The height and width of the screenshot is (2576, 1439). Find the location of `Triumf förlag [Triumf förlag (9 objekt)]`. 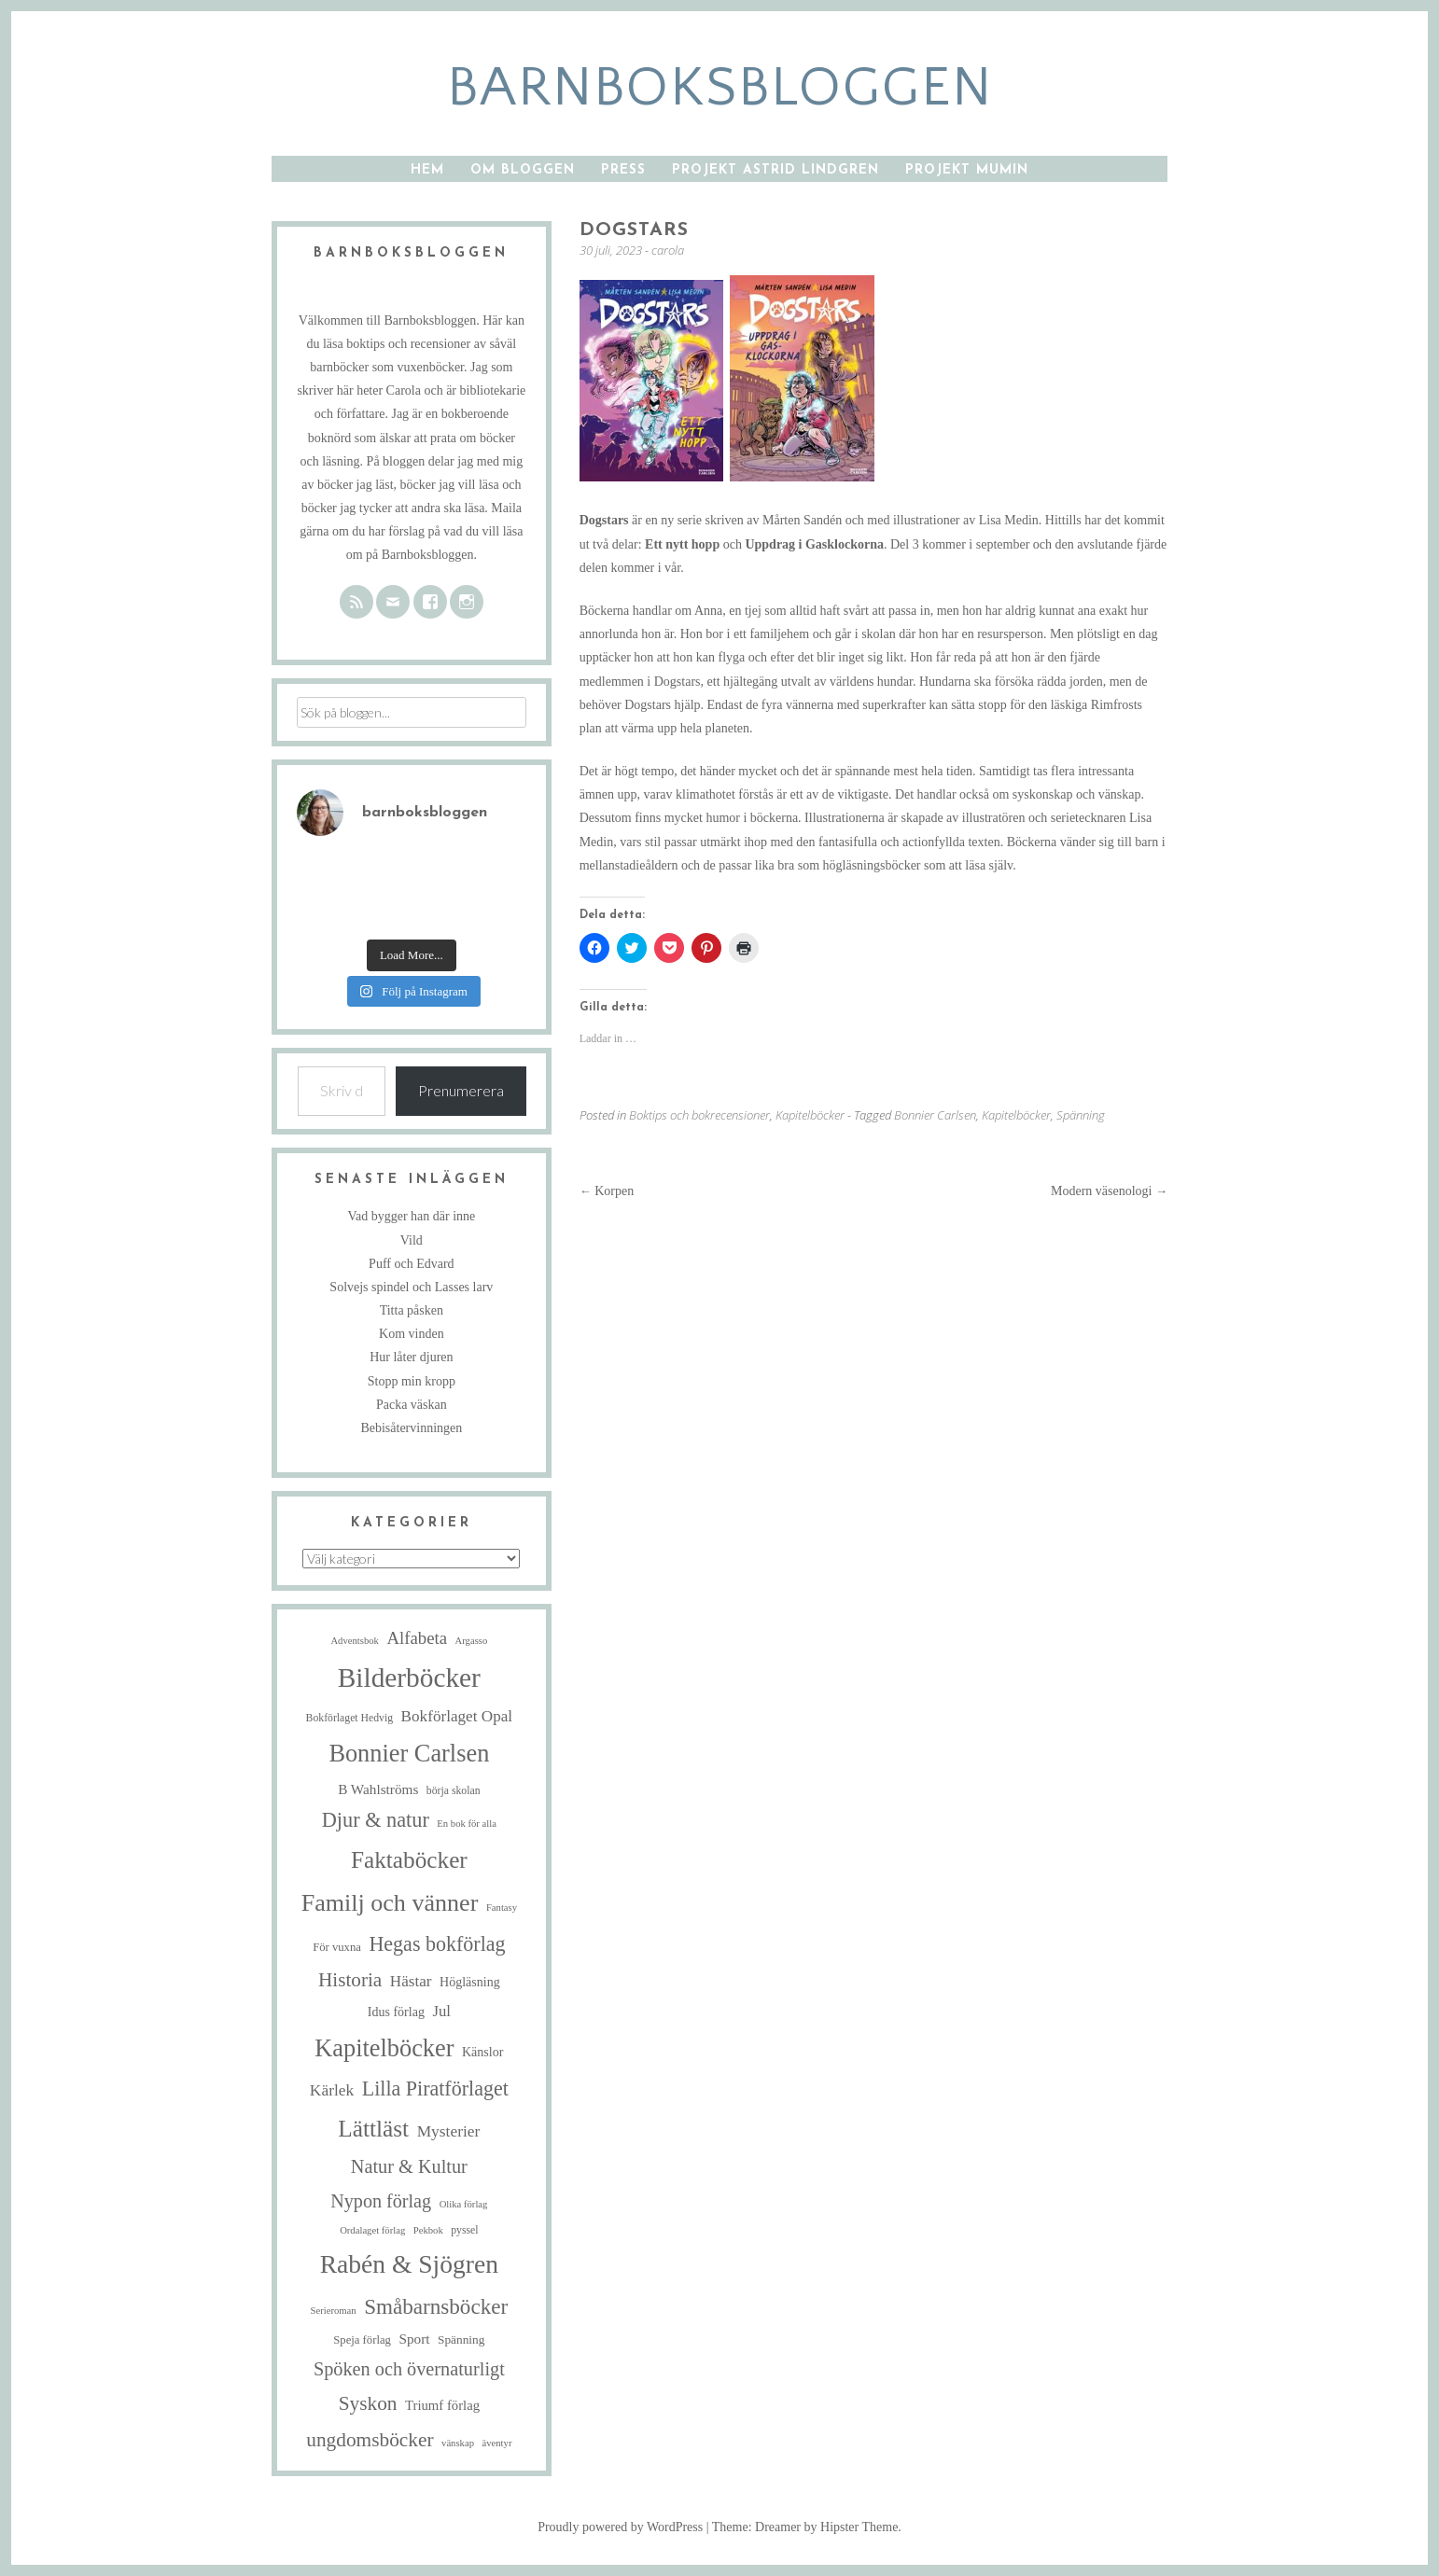

Triumf förlag [Triumf förlag (9 objekt)] is located at coordinates (442, 2405).